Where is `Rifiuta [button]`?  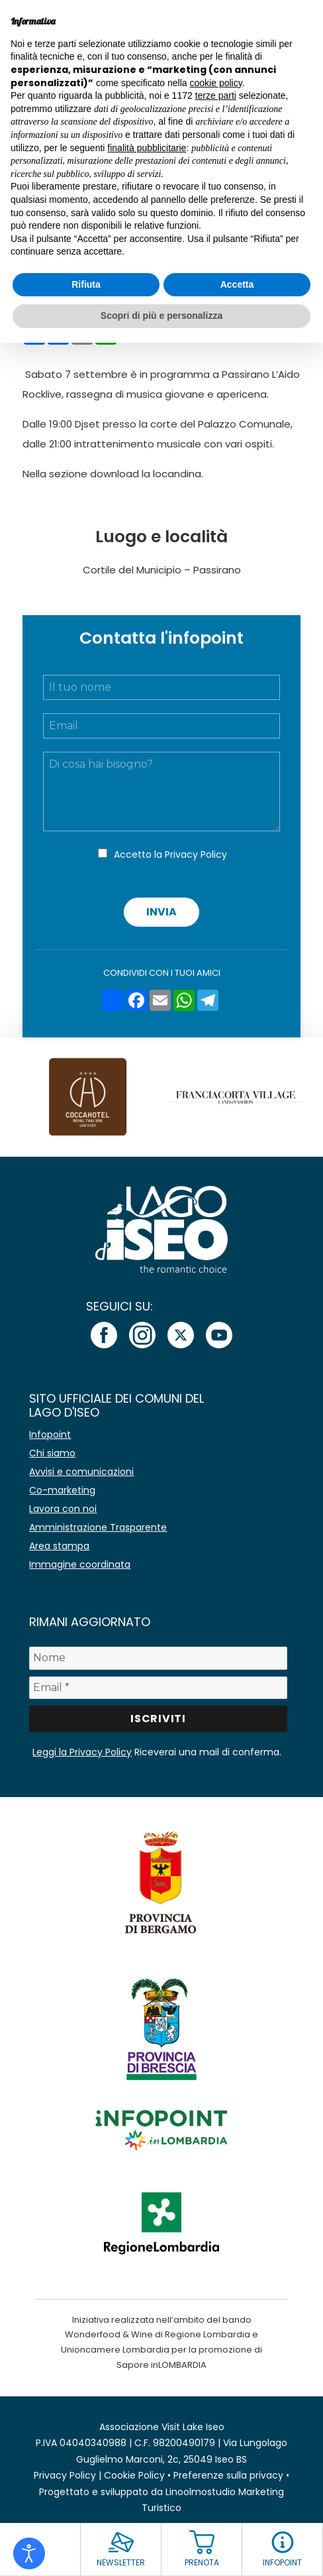
Rifiuta [button] is located at coordinates (86, 284).